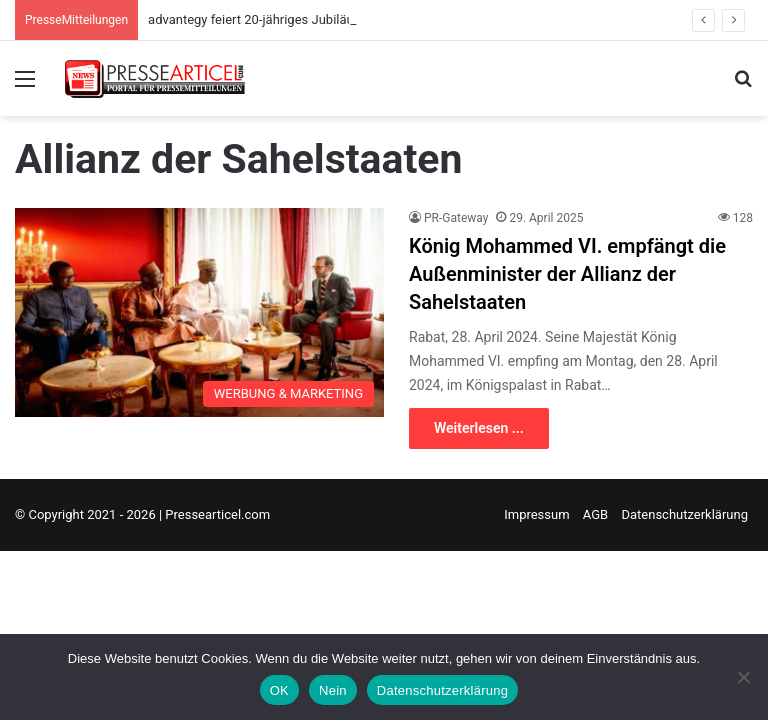 Image resolution: width=768 pixels, height=720 pixels. Describe the element at coordinates (279, 690) in the screenshot. I see `OK` at that location.